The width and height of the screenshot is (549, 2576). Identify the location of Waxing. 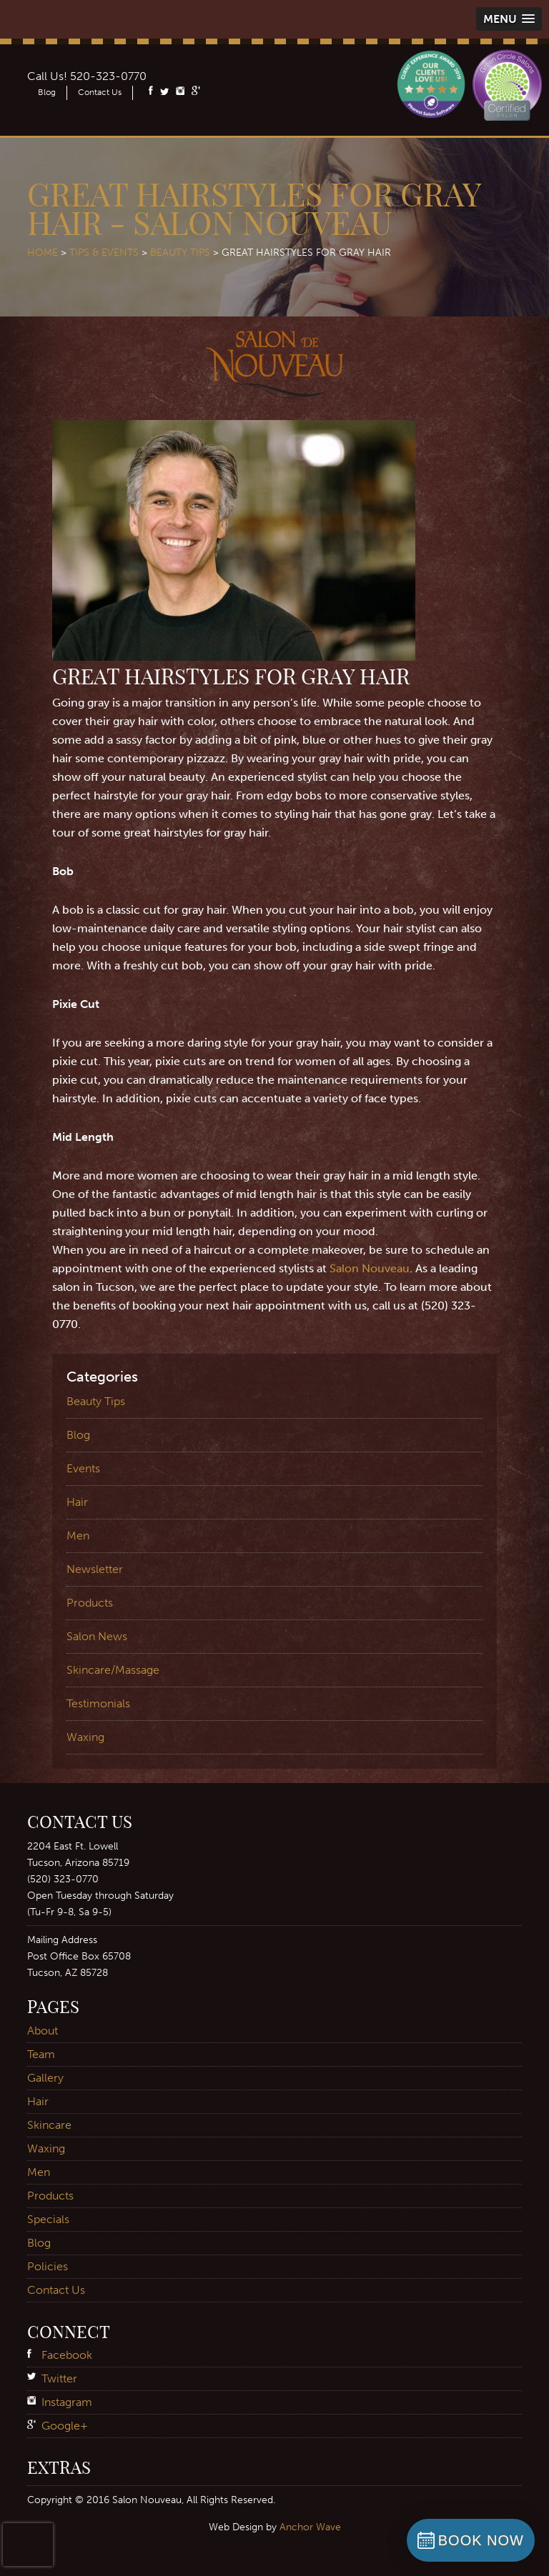
(85, 1737).